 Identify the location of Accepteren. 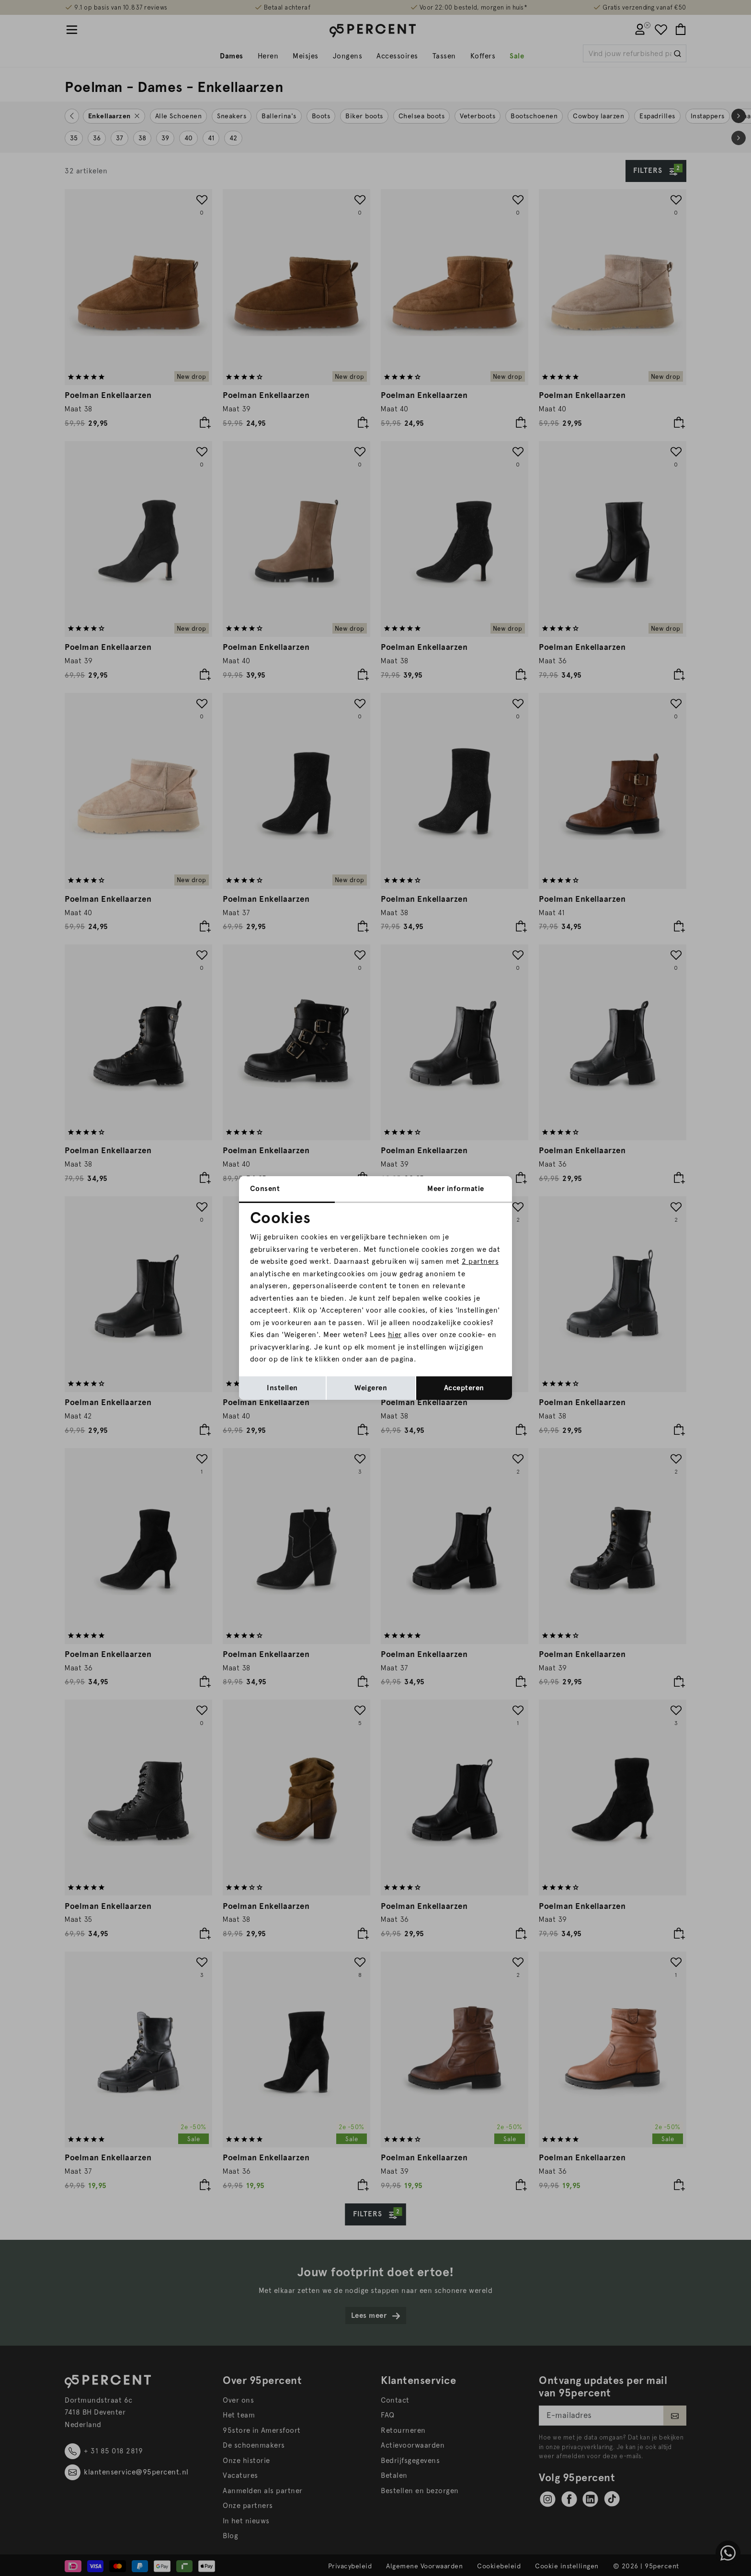
(464, 1388).